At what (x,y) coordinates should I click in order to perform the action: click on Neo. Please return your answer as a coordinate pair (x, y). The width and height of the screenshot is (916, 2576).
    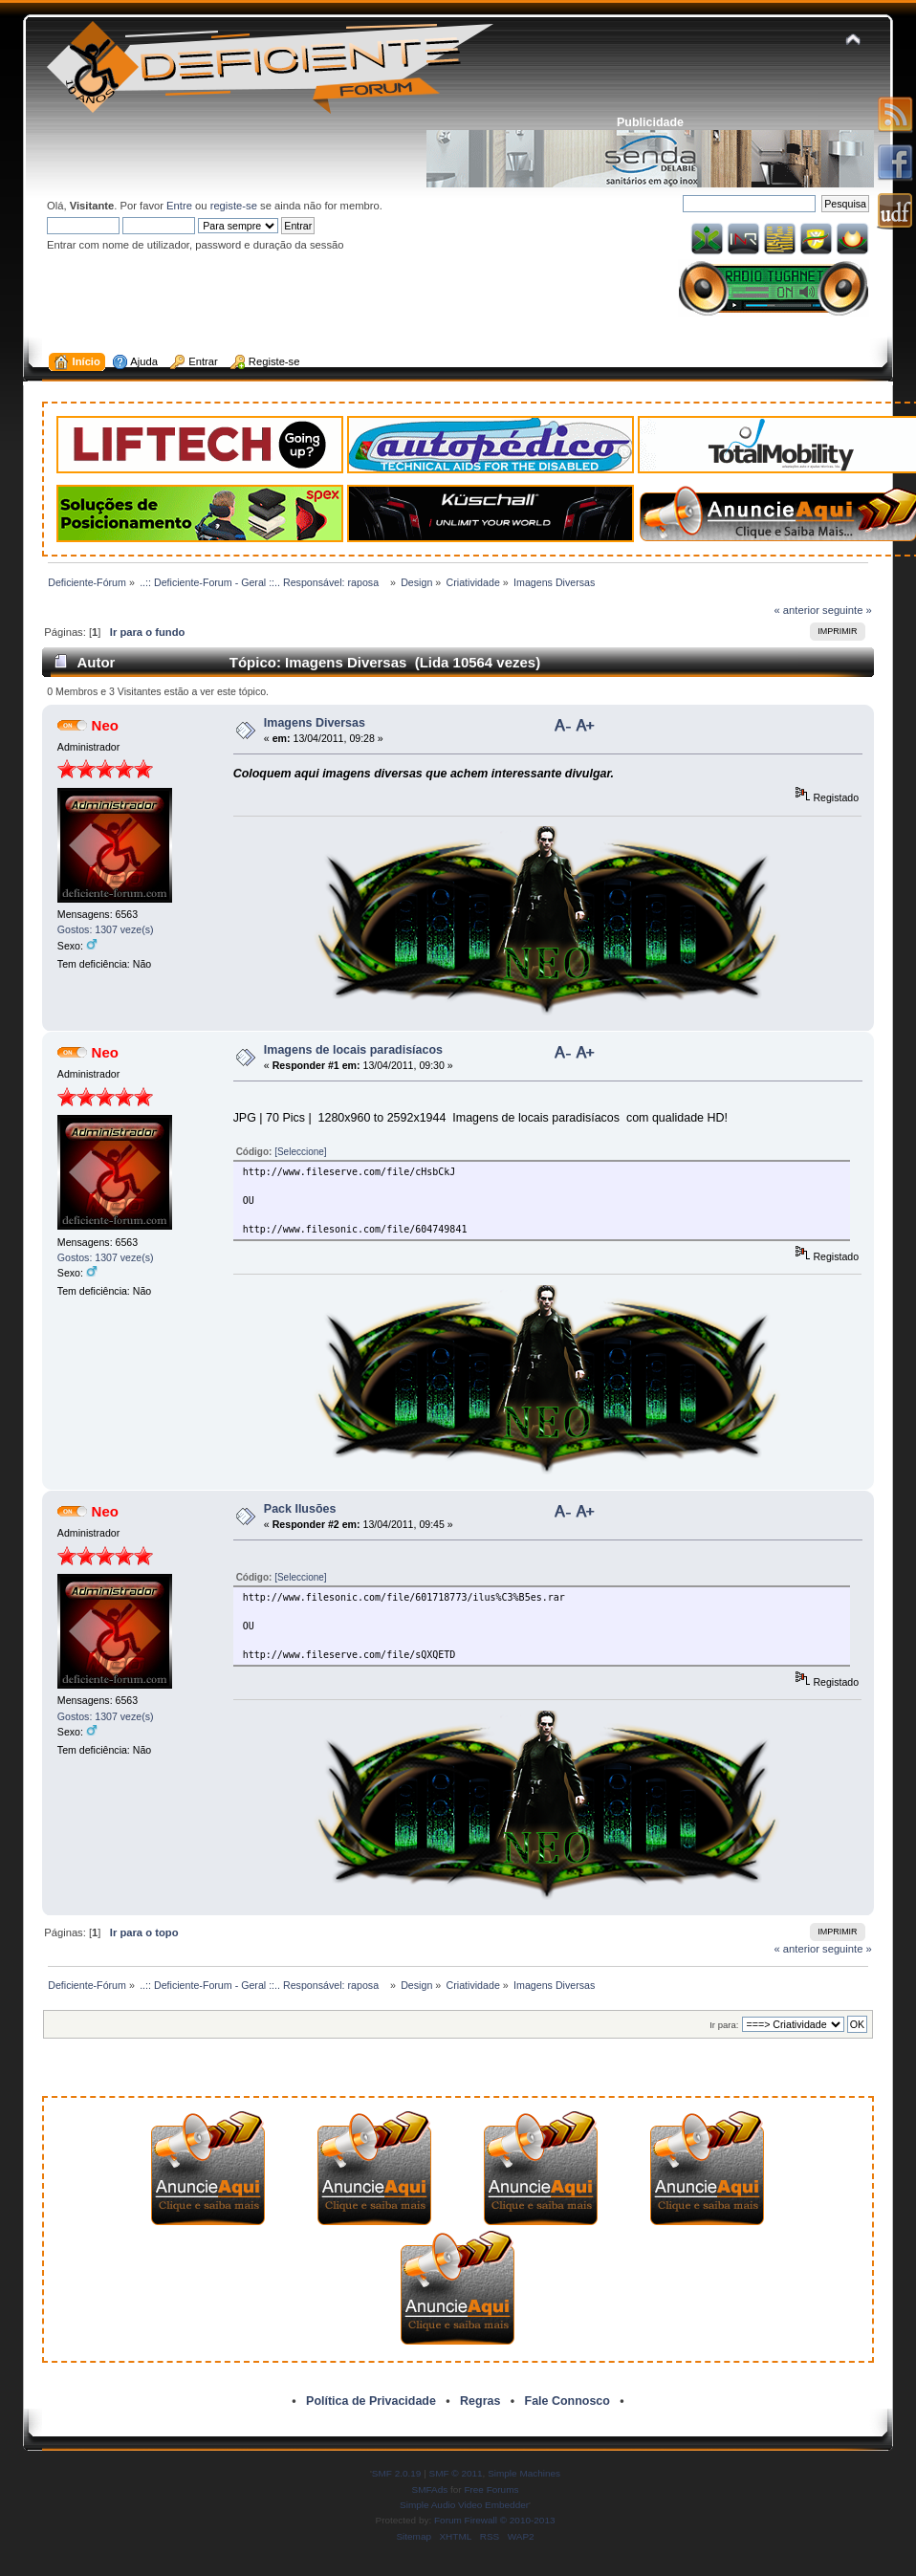
    Looking at the image, I should click on (105, 725).